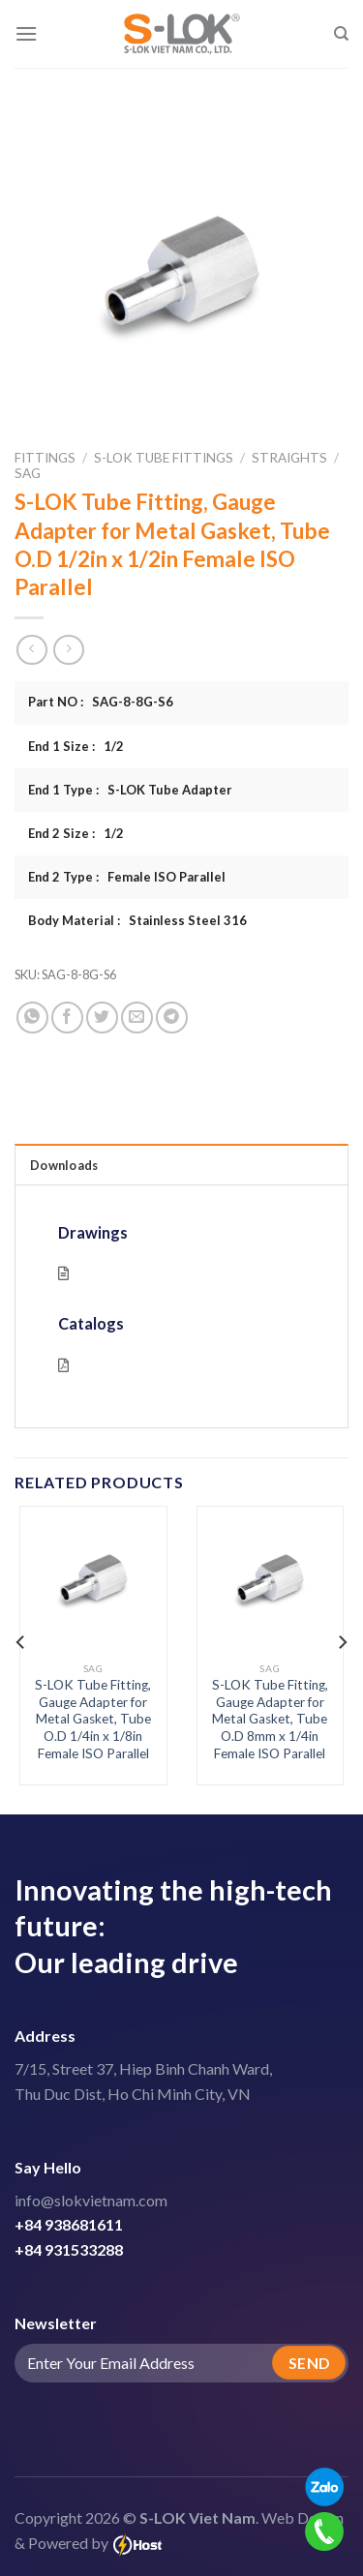 The height and width of the screenshot is (2576, 363). I want to click on S-LOK Tube Fittings, so click(163, 457).